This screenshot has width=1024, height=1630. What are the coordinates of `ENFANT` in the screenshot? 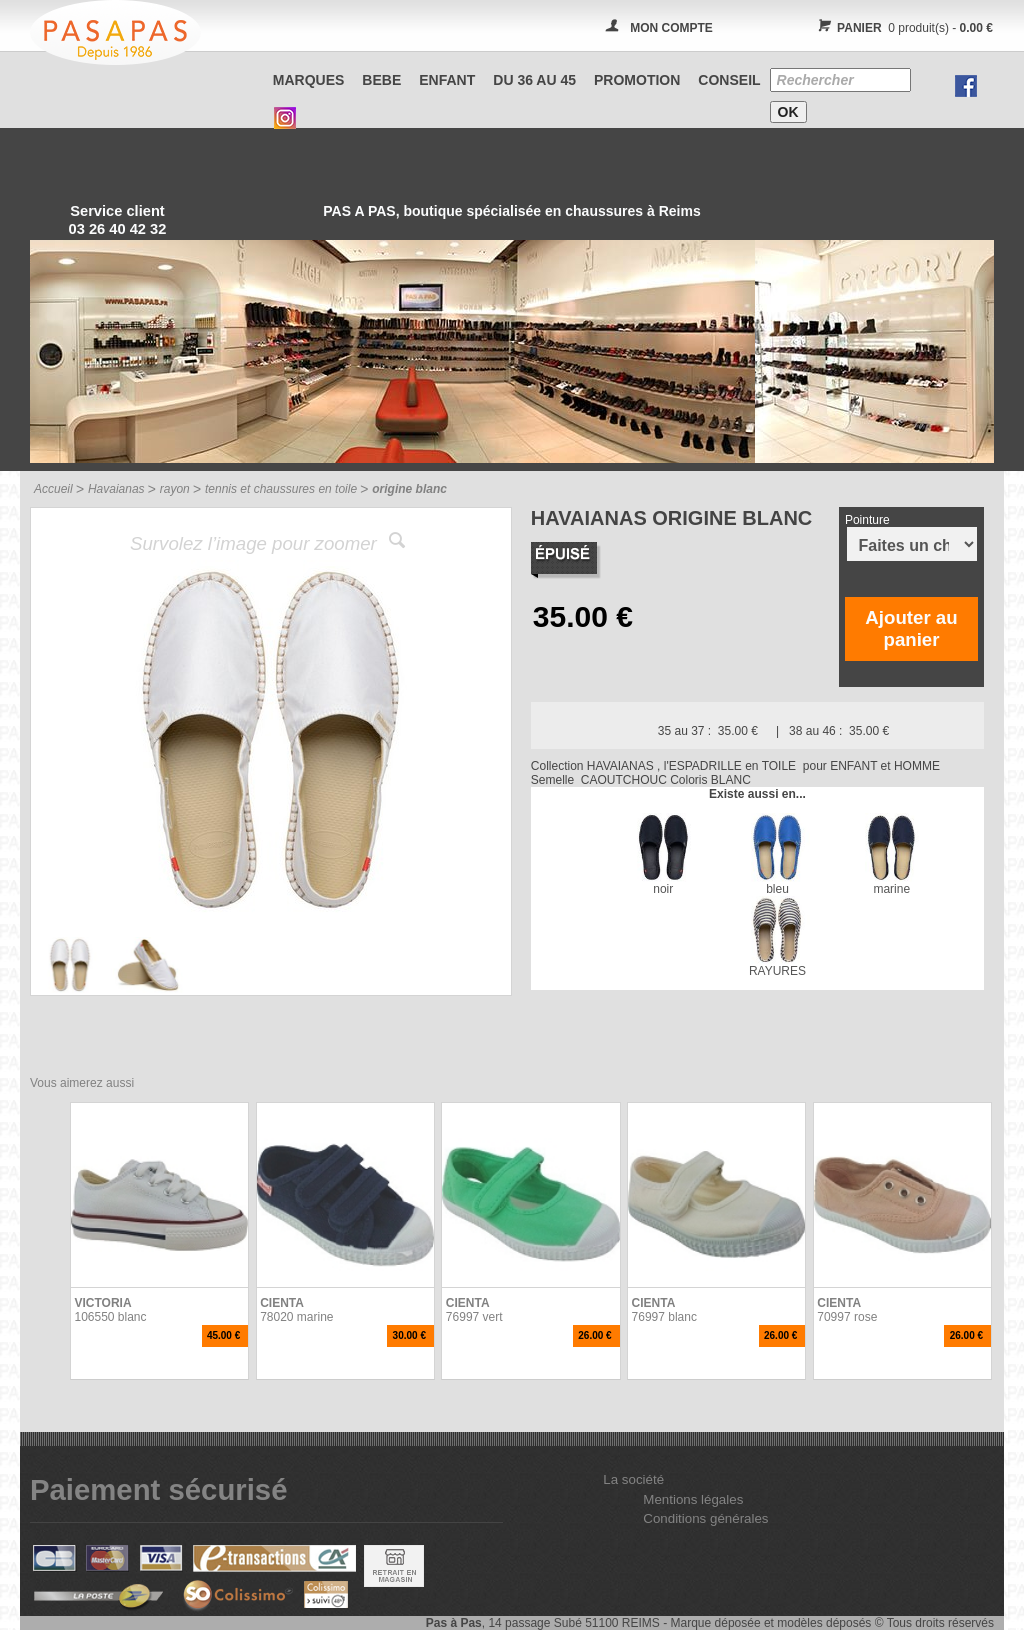 It's located at (447, 80).